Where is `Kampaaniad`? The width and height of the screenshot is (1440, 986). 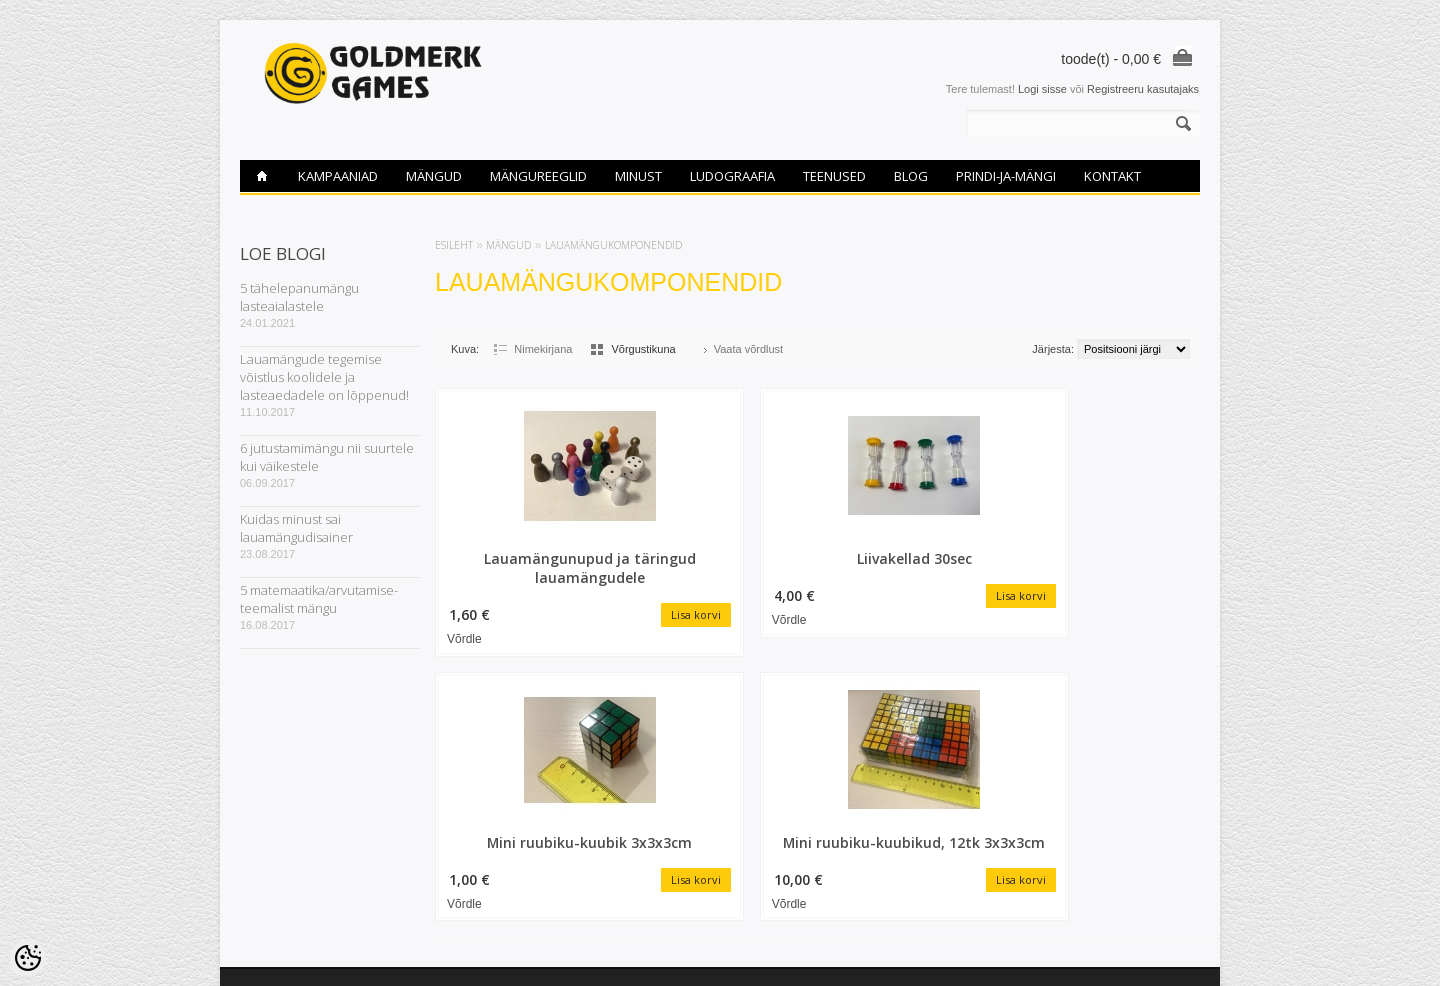
Kampaaniad is located at coordinates (338, 176).